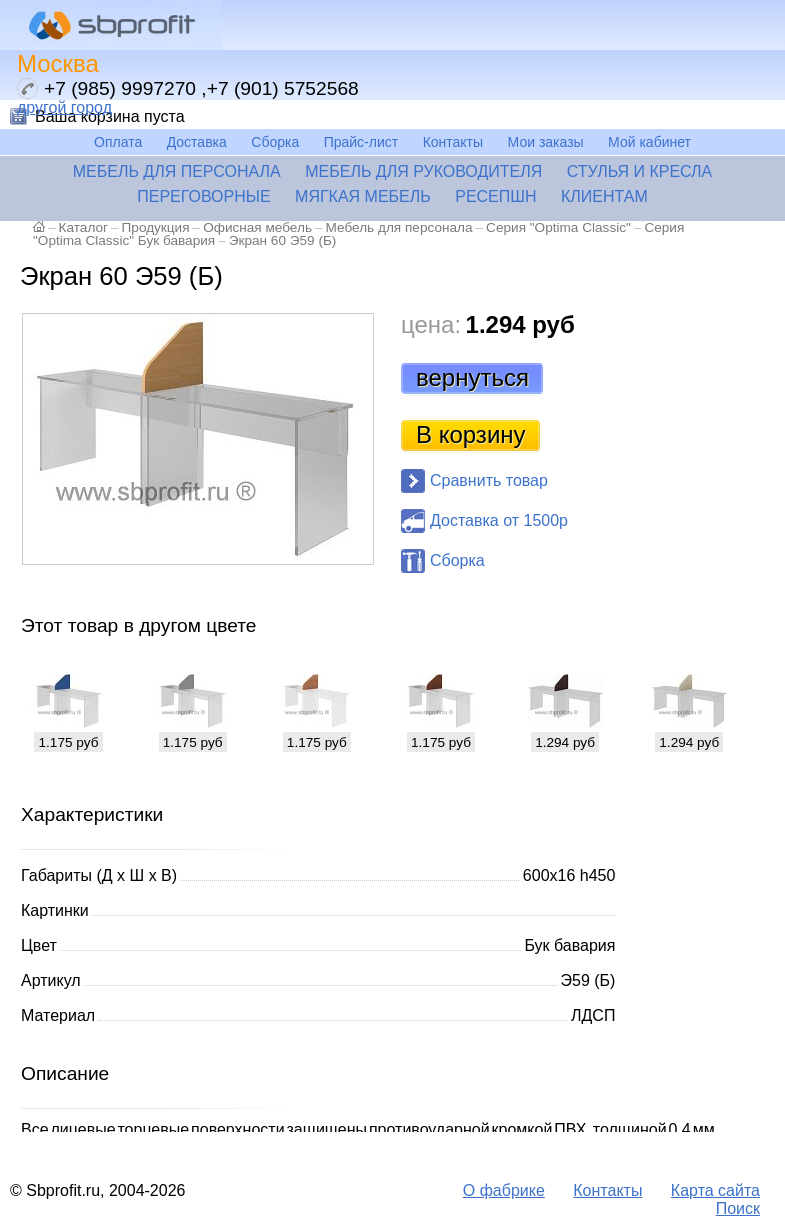 This screenshot has width=785, height=1224. I want to click on Каталог, so click(83, 227).